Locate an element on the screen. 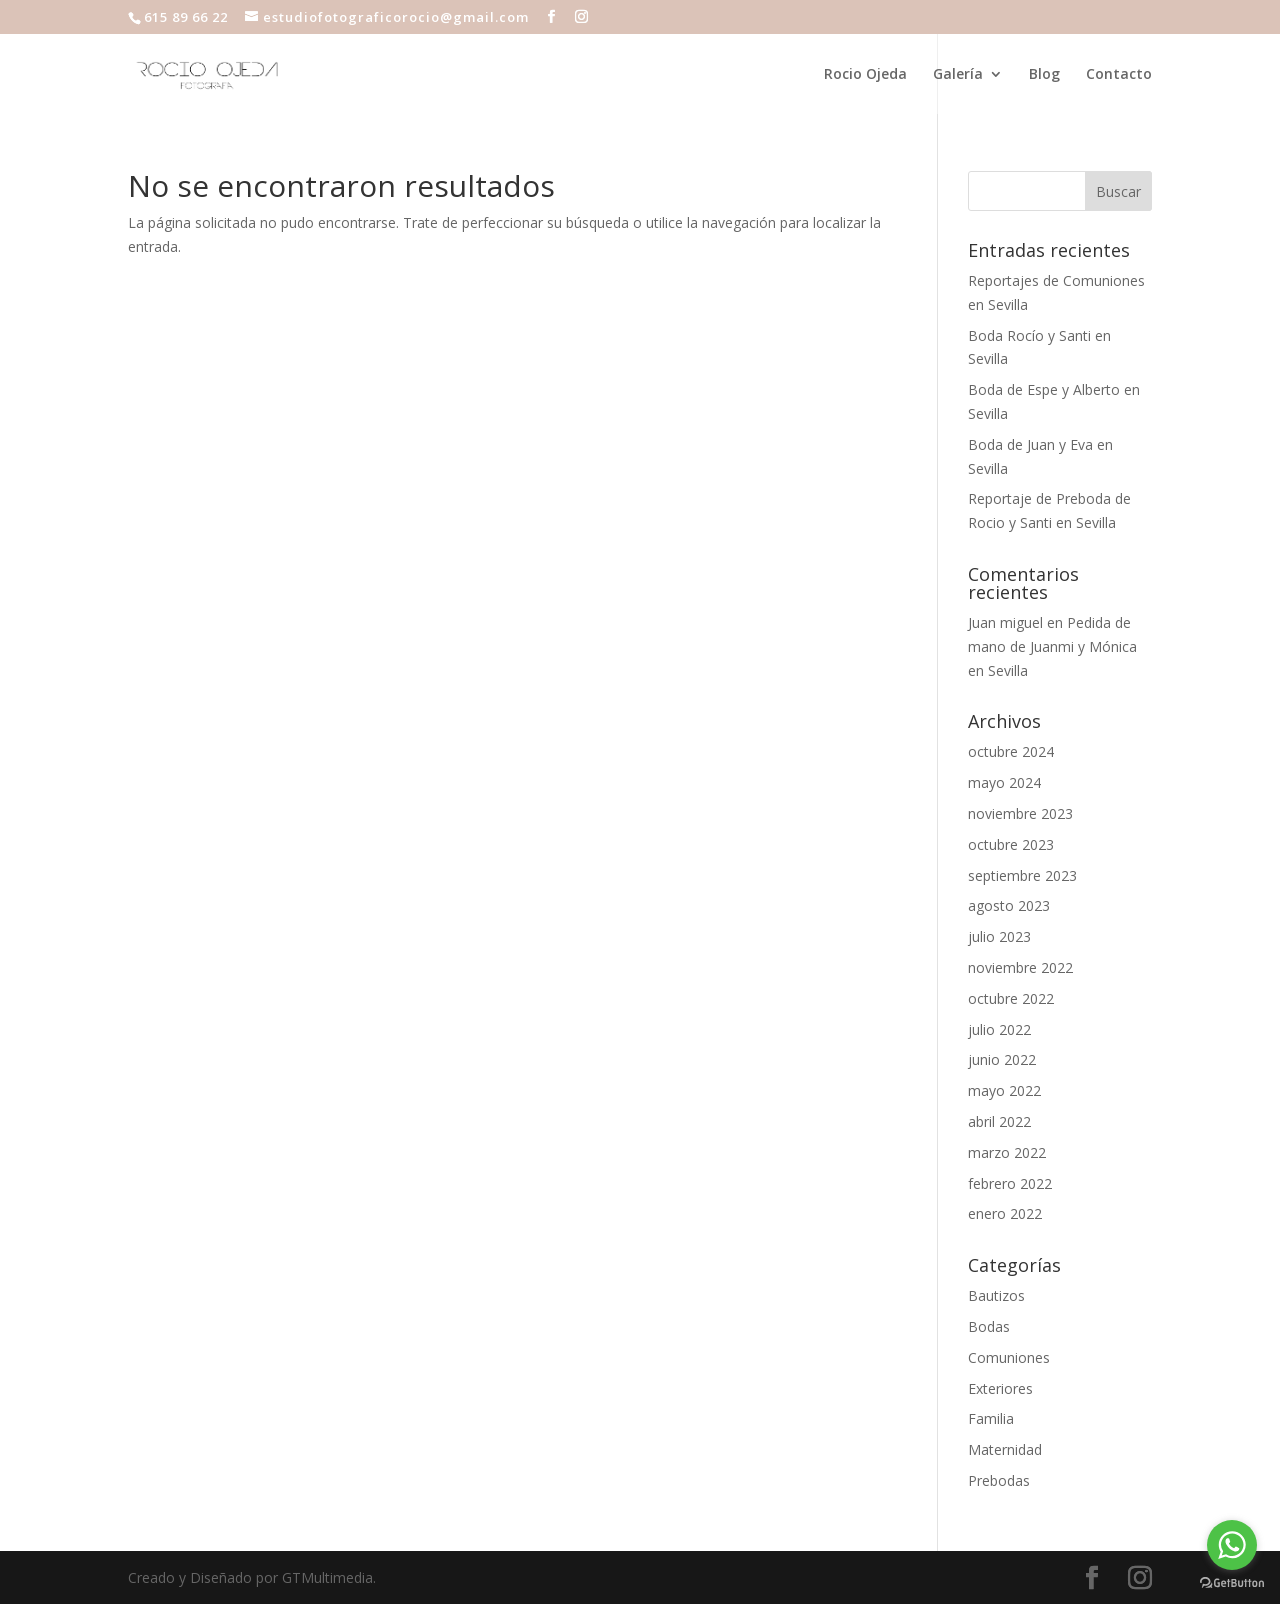 The height and width of the screenshot is (1604, 1280). julio 2023 is located at coordinates (999, 936).